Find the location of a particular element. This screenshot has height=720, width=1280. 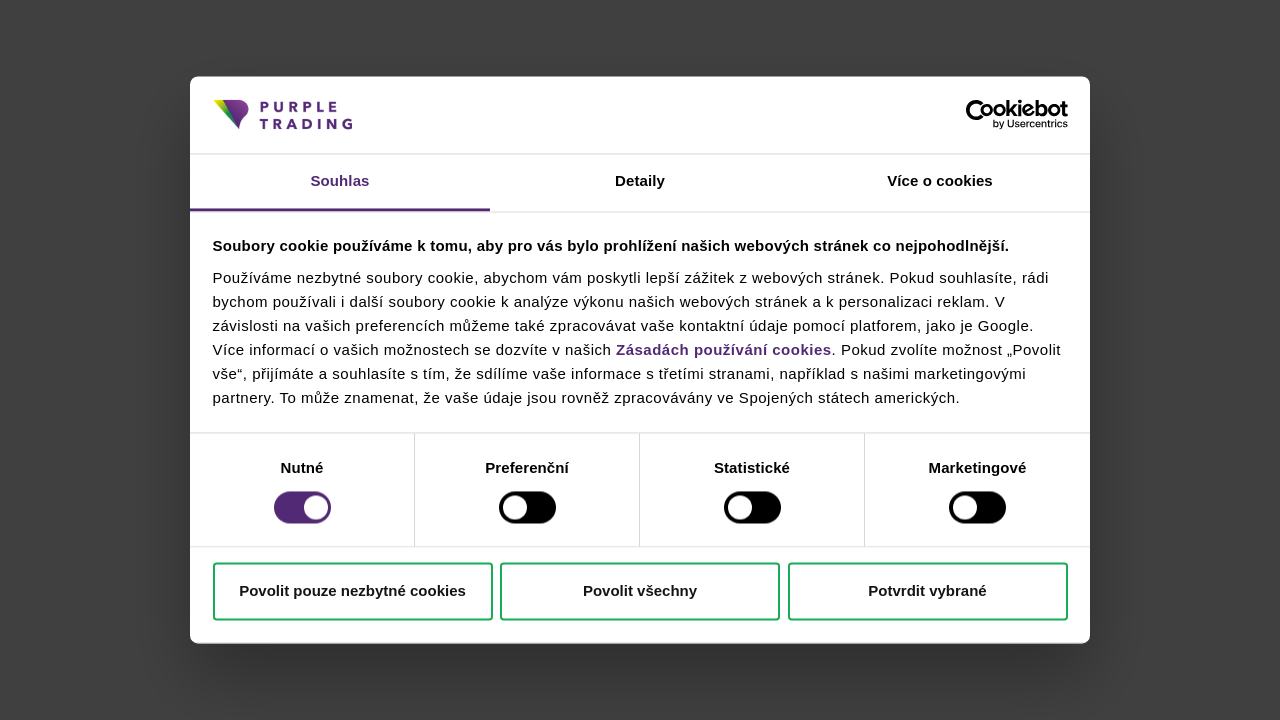

Více o cookies [tab] is located at coordinates (940, 180).